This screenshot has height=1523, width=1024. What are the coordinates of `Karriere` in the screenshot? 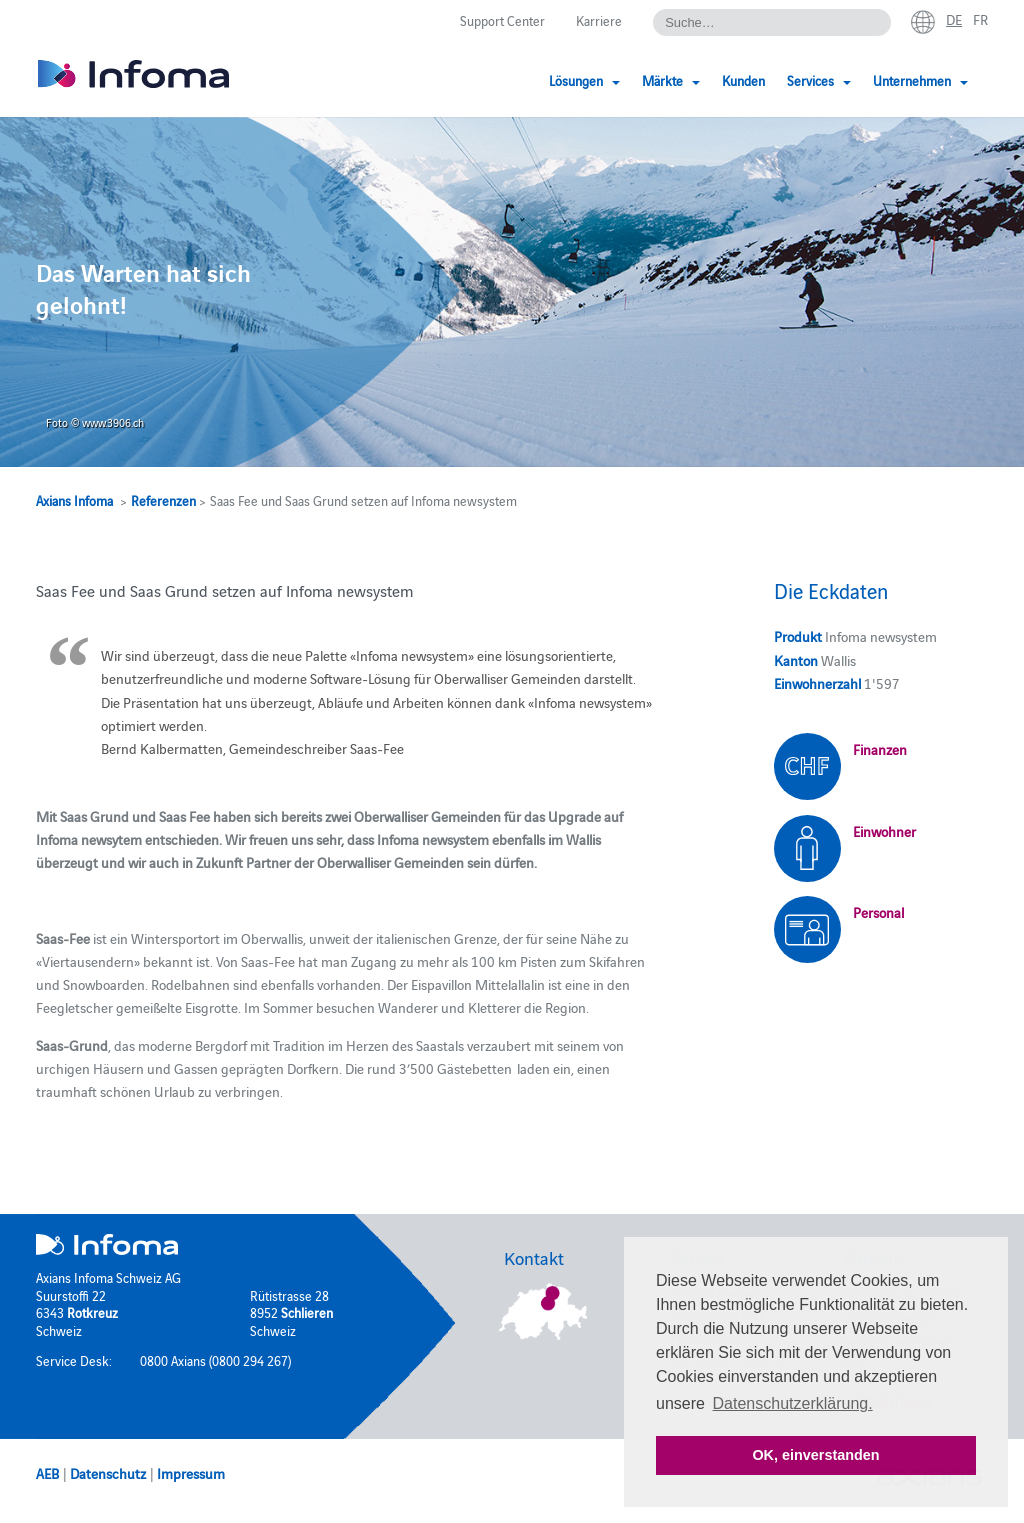 It's located at (599, 20).